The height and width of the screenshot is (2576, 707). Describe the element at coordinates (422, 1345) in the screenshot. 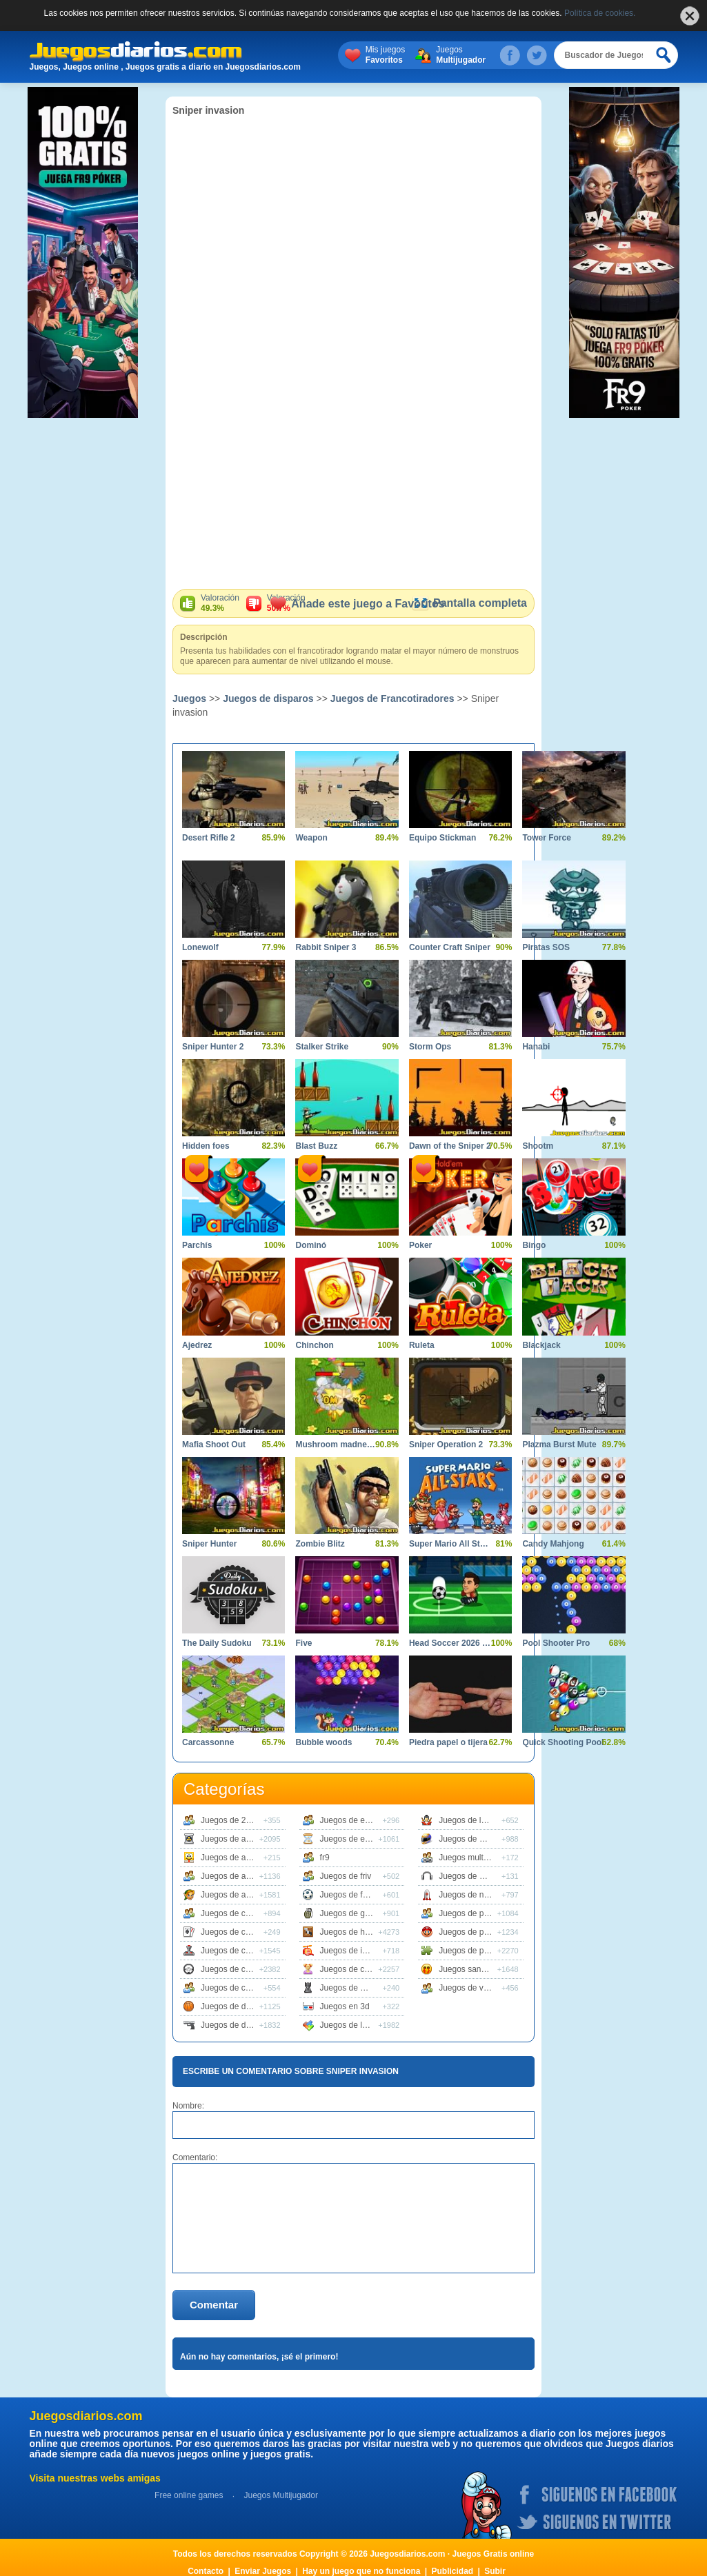

I see `Ruleta` at that location.